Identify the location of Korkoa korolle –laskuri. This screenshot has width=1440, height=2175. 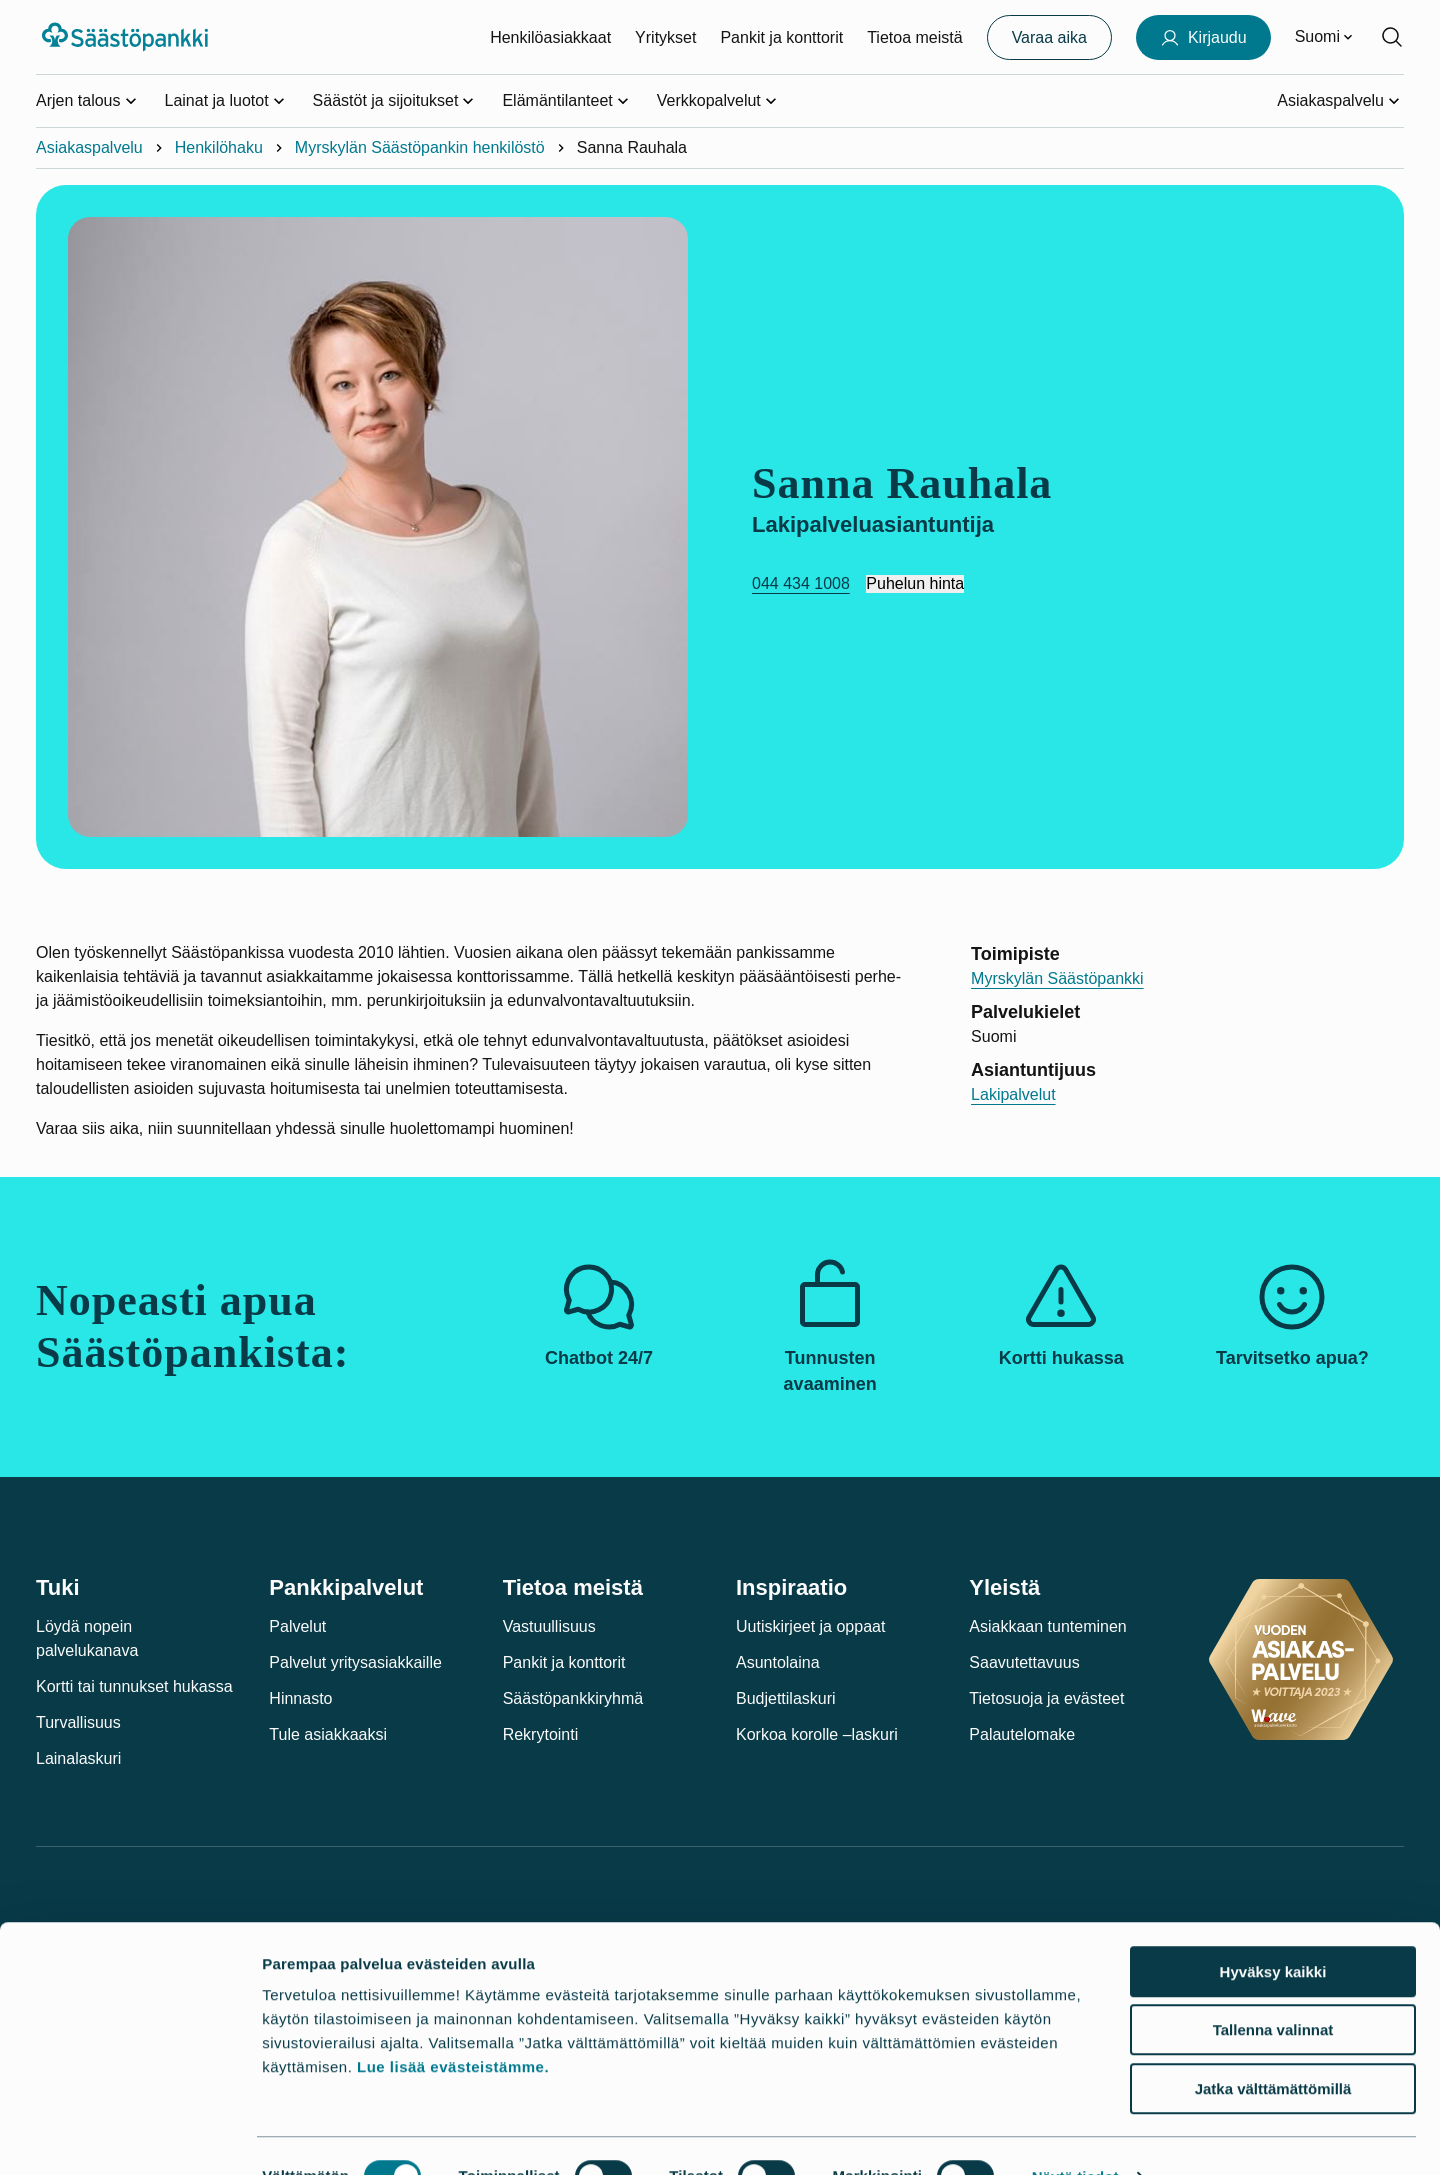
(817, 1734).